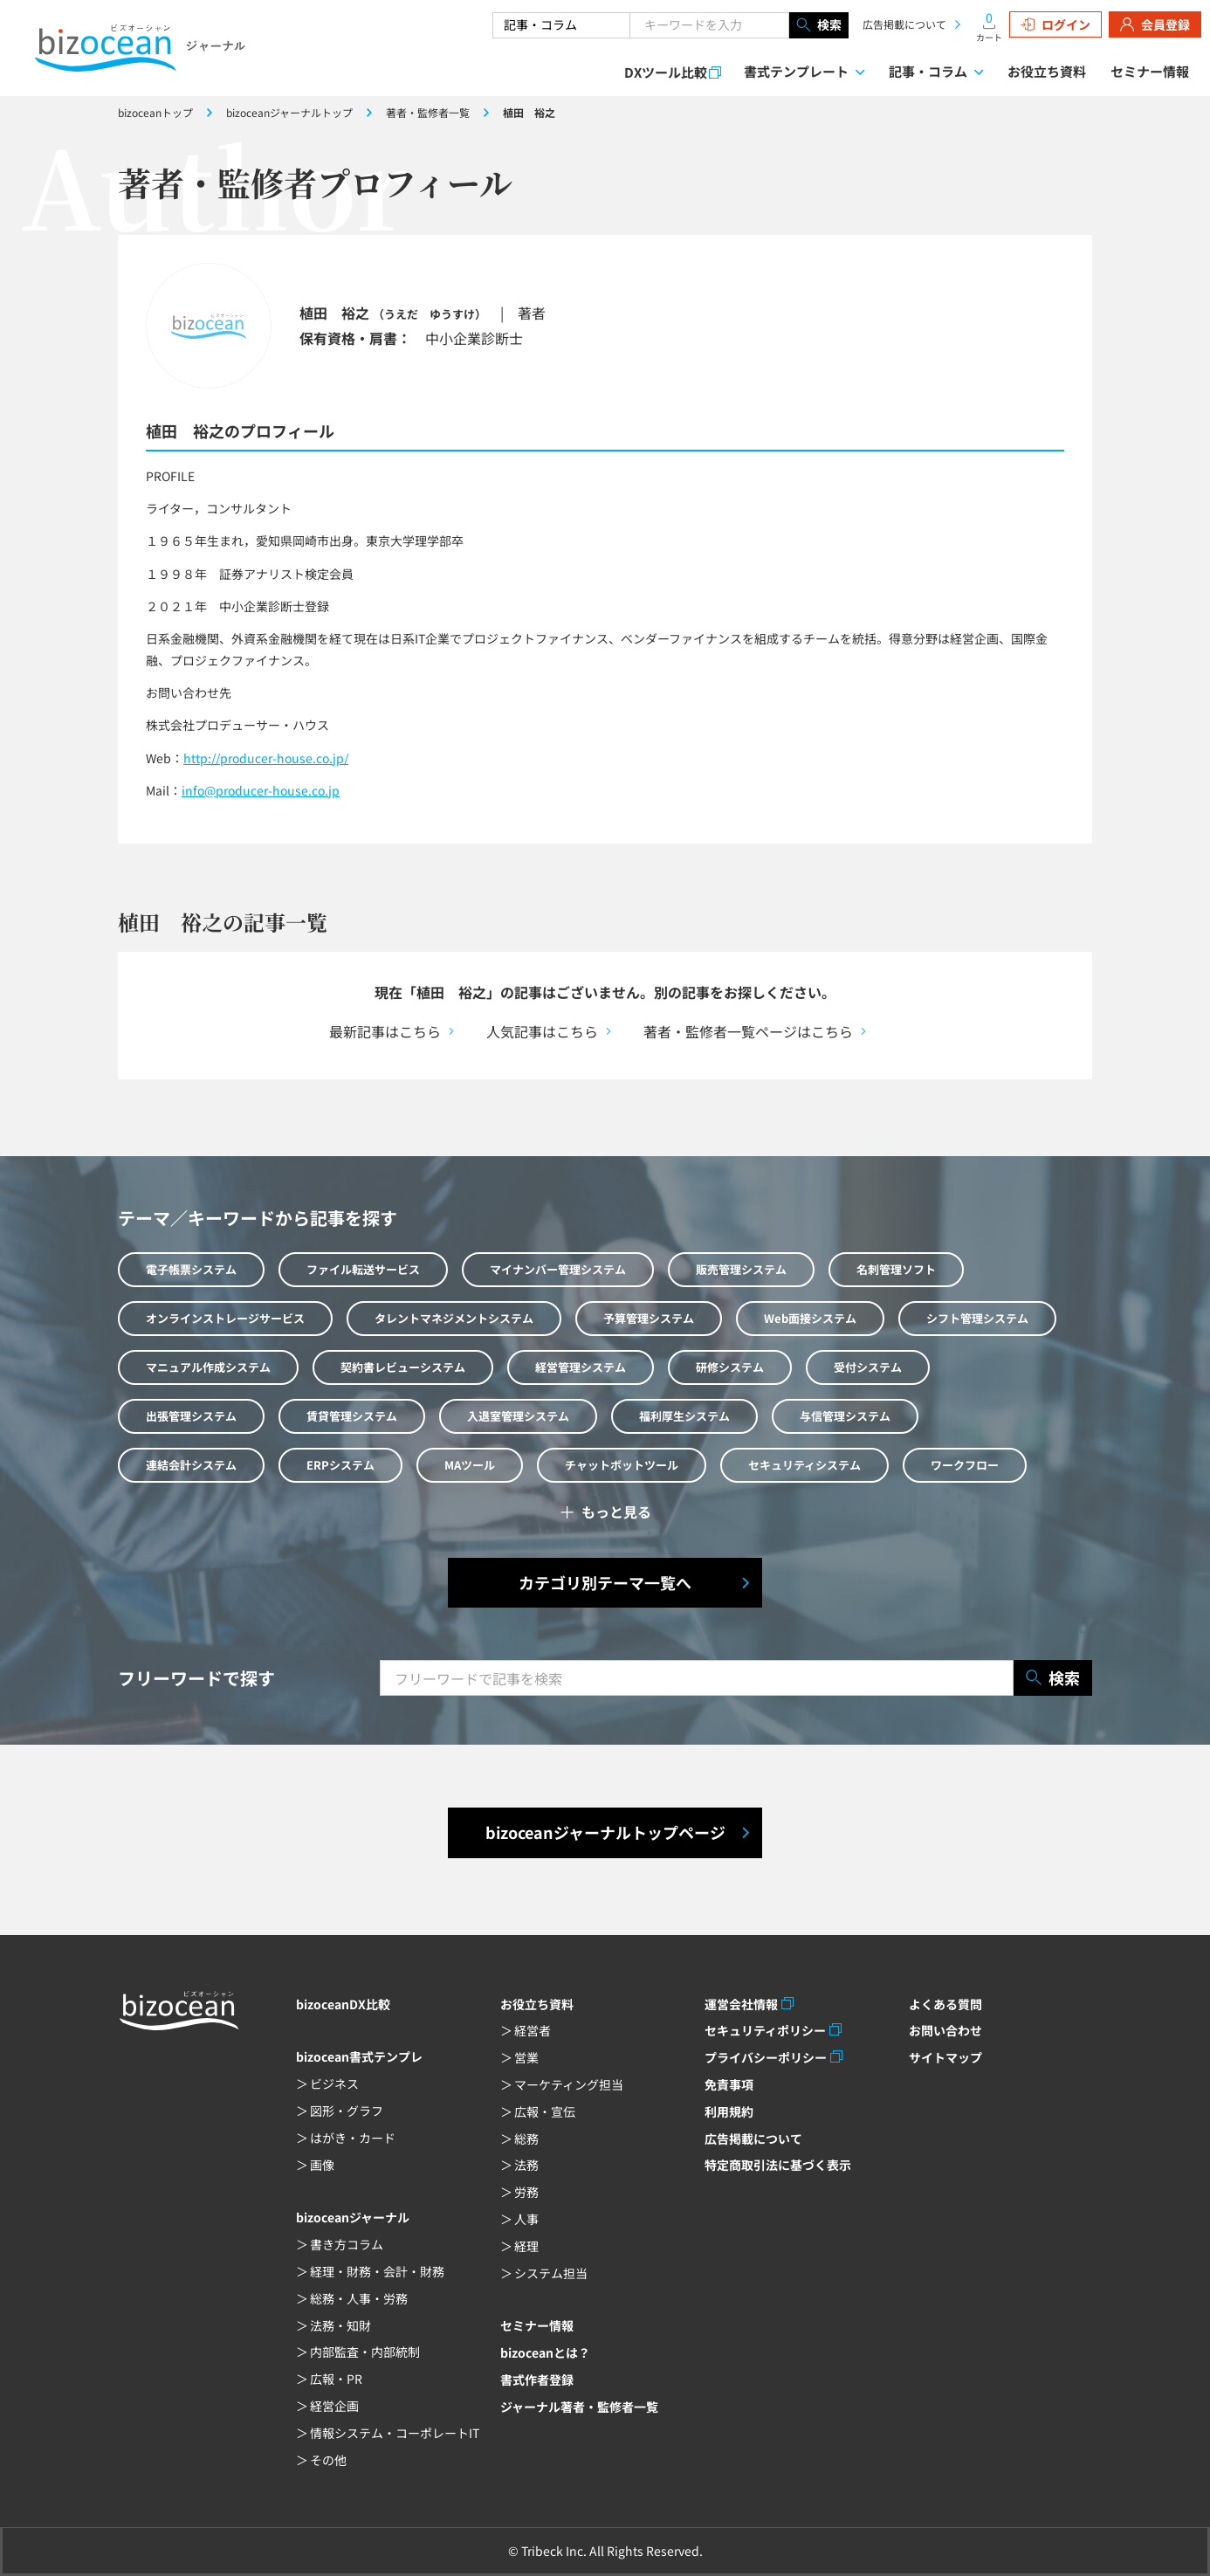 Image resolution: width=1210 pixels, height=2576 pixels. Describe the element at coordinates (1149, 71) in the screenshot. I see `セミナー情報` at that location.